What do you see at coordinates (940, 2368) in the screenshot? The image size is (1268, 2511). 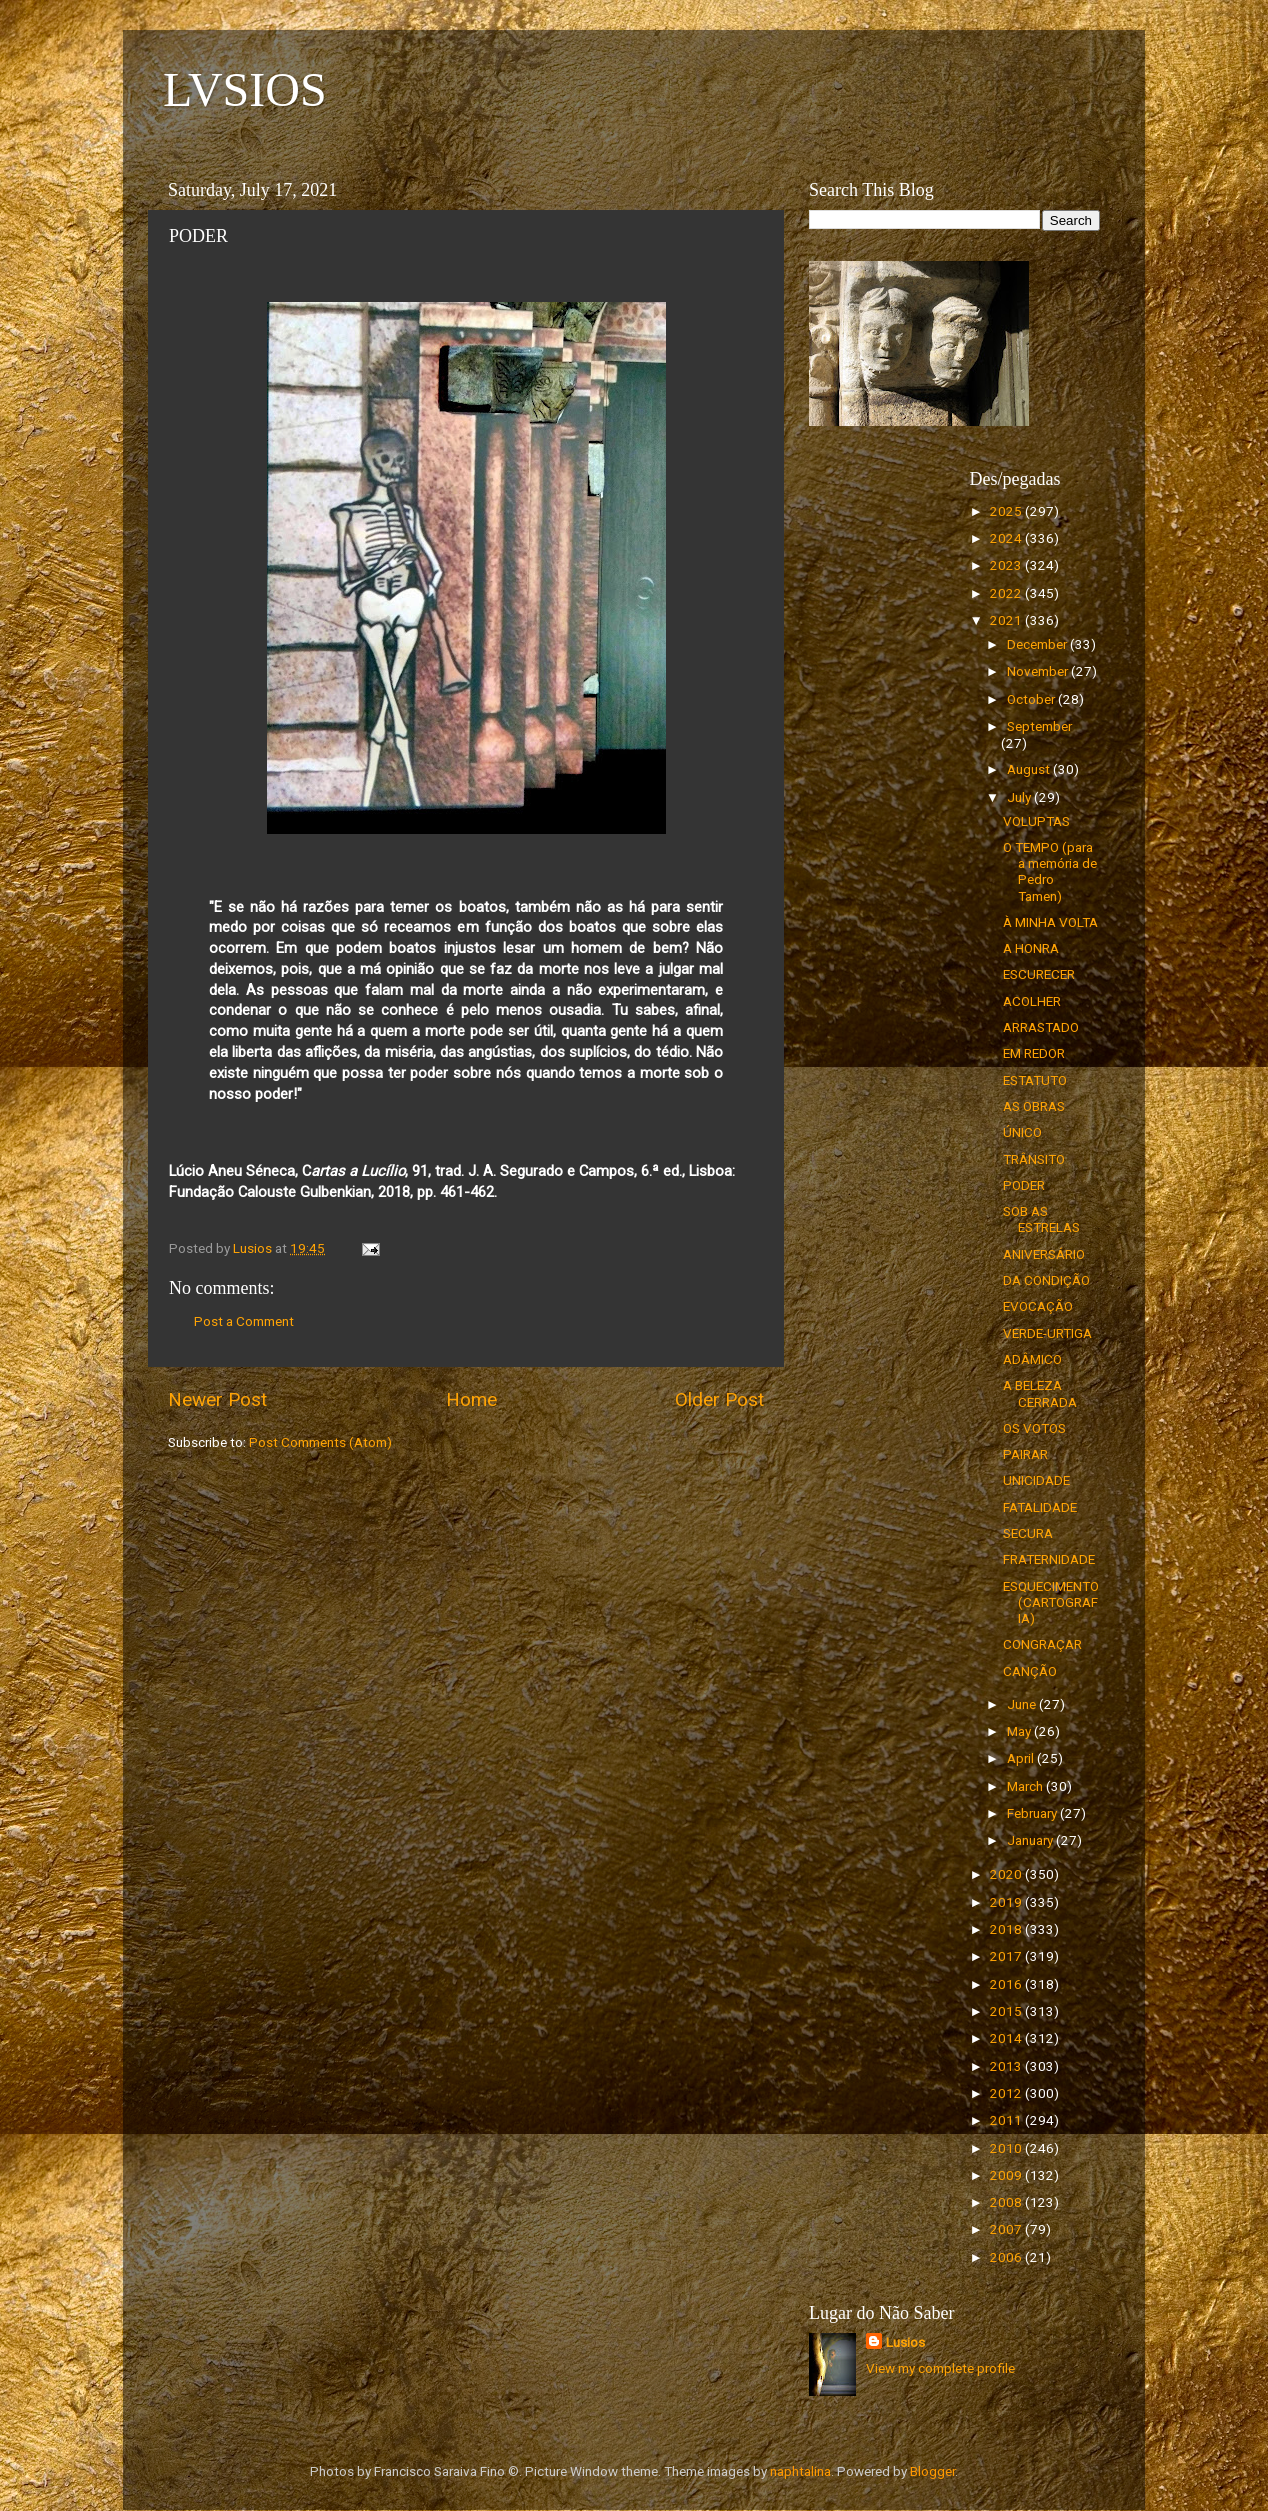 I see `View my complete profile` at bounding box center [940, 2368].